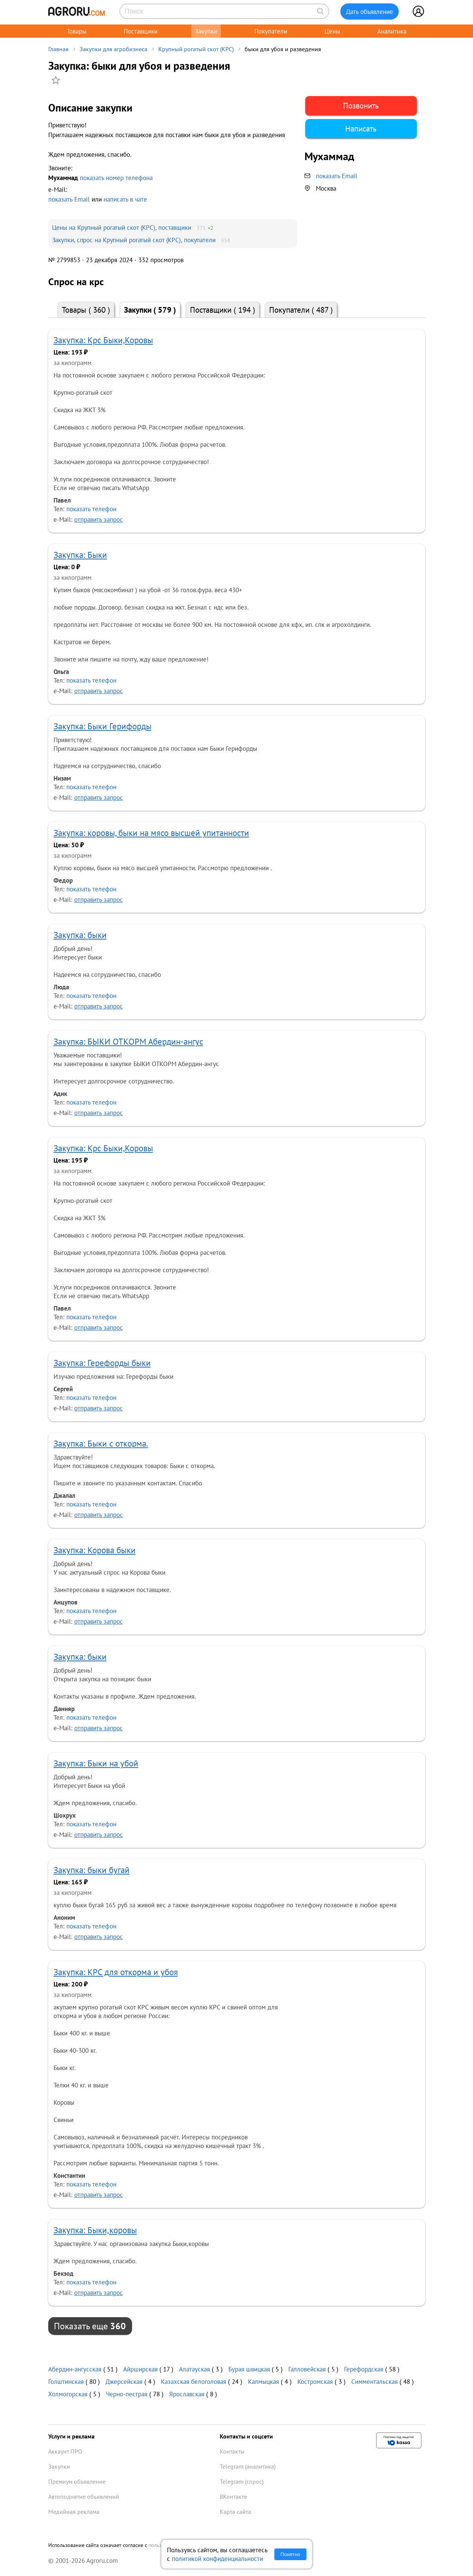 Image resolution: width=473 pixels, height=2576 pixels. Describe the element at coordinates (95, 2230) in the screenshot. I see `Закупка: Быки,коровы` at that location.